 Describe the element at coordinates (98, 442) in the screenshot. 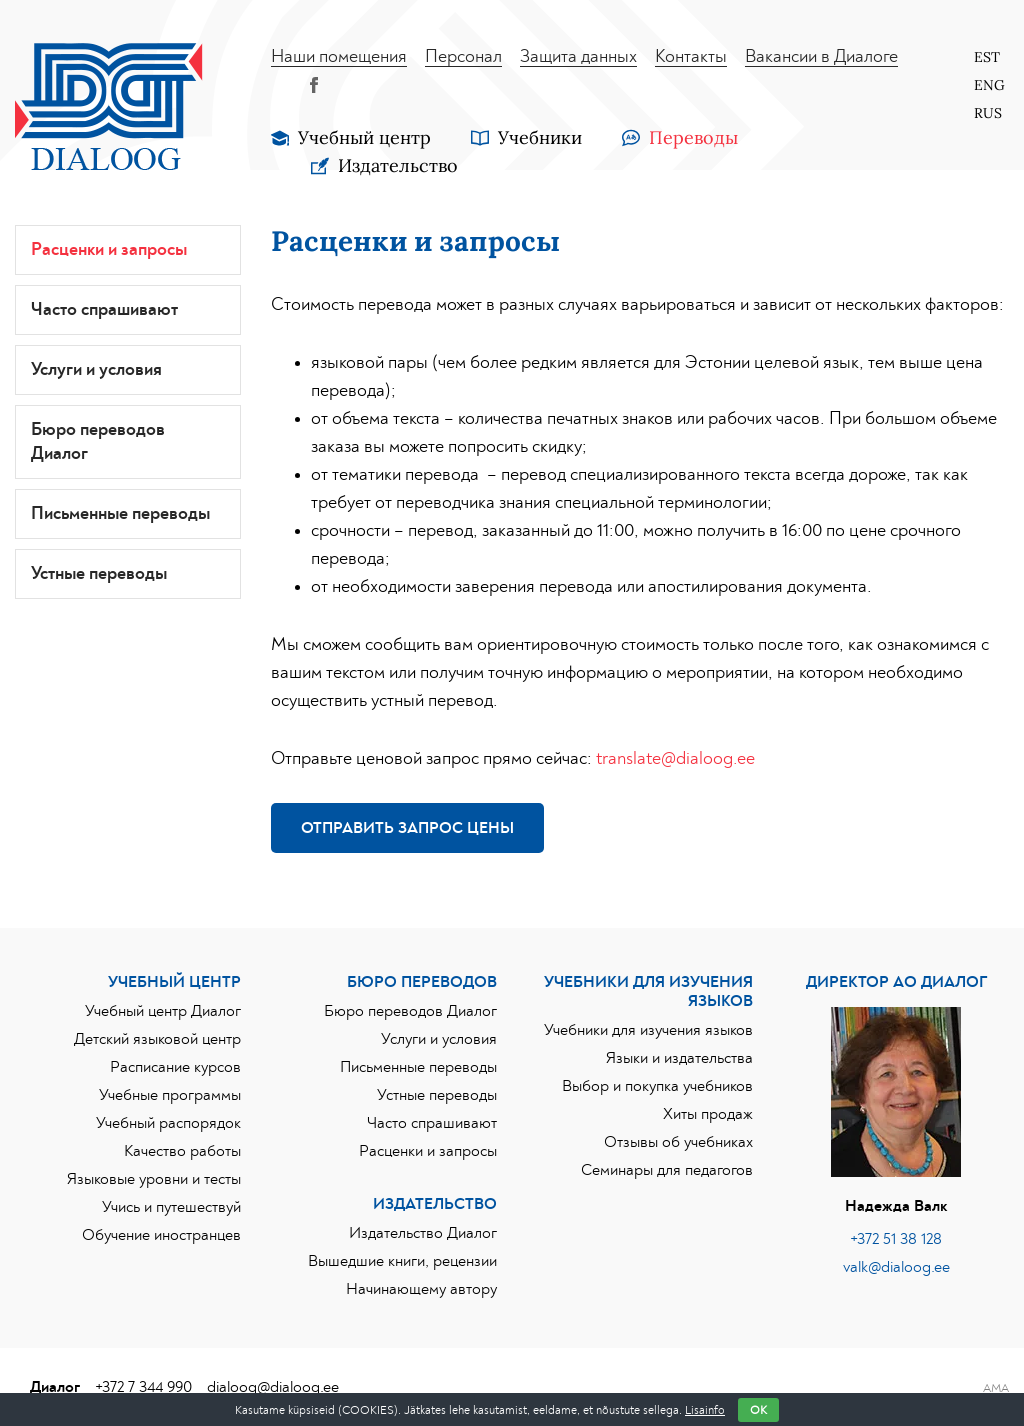

I see `Бюро переводов Диалог` at that location.